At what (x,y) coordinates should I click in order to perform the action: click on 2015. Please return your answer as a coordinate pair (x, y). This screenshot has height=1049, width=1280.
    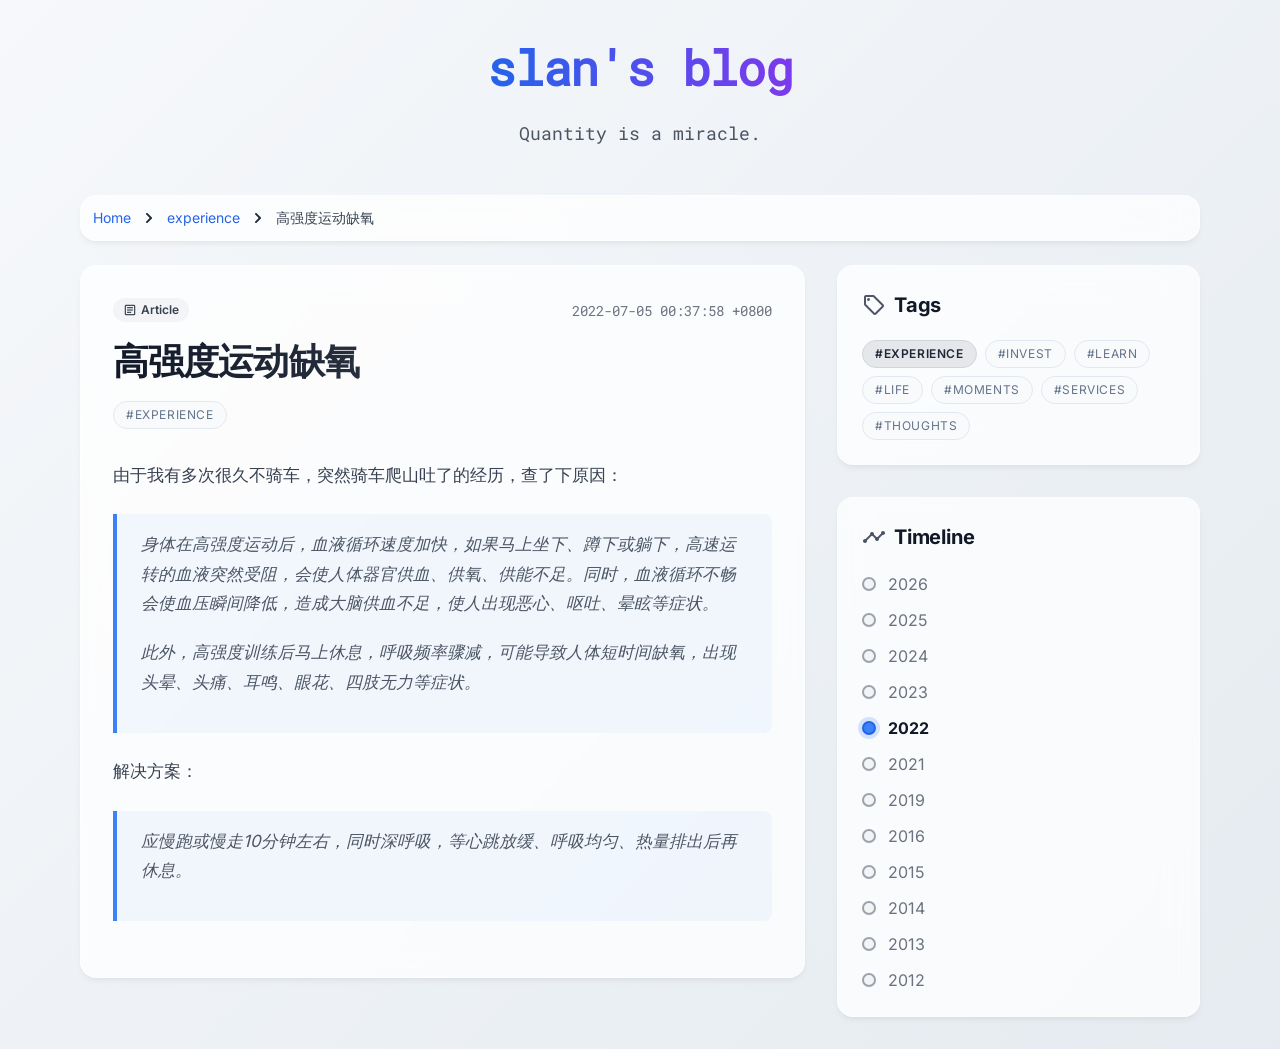
    Looking at the image, I should click on (906, 872).